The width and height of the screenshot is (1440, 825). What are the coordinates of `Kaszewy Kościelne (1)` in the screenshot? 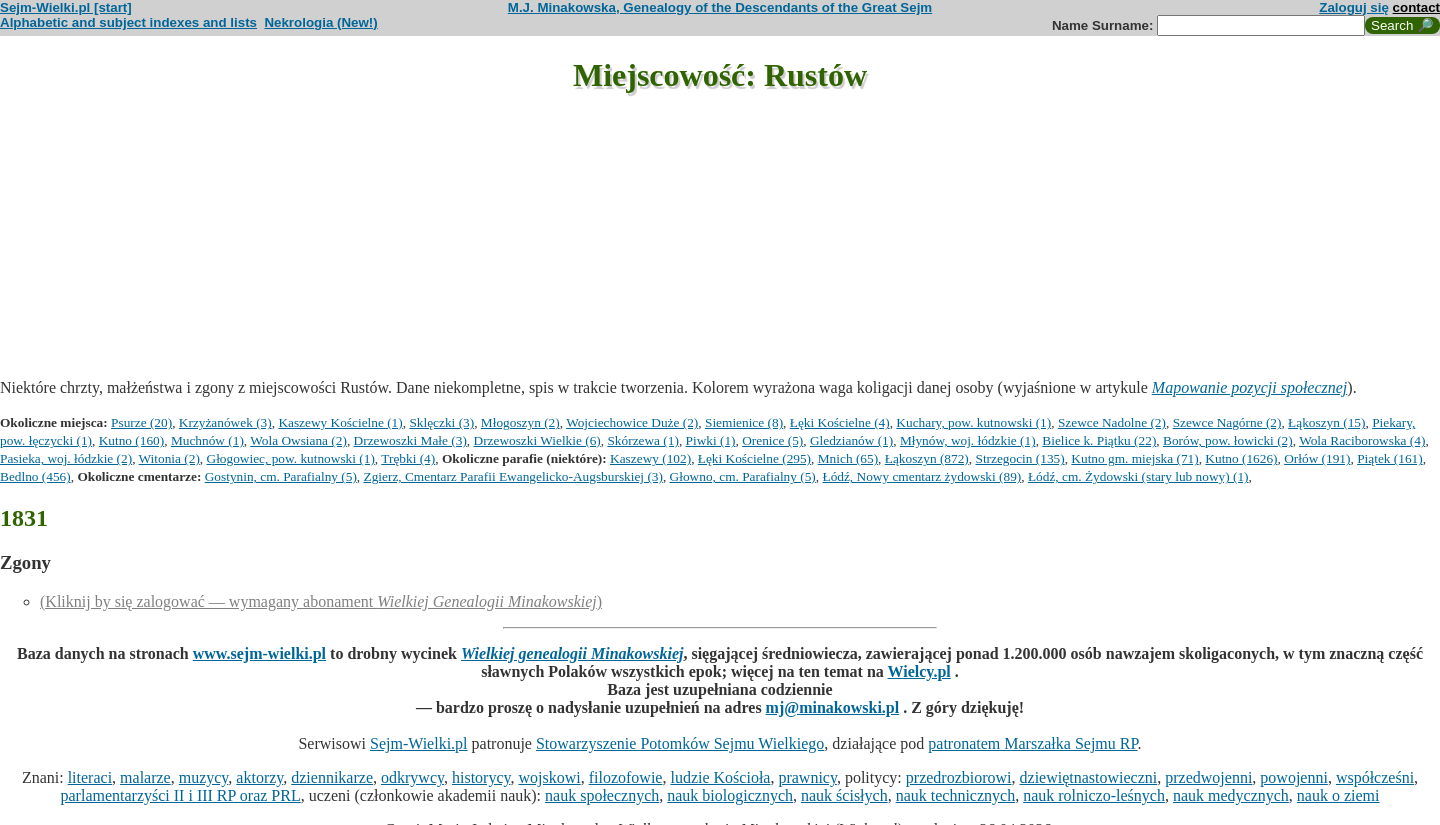 It's located at (340, 422).